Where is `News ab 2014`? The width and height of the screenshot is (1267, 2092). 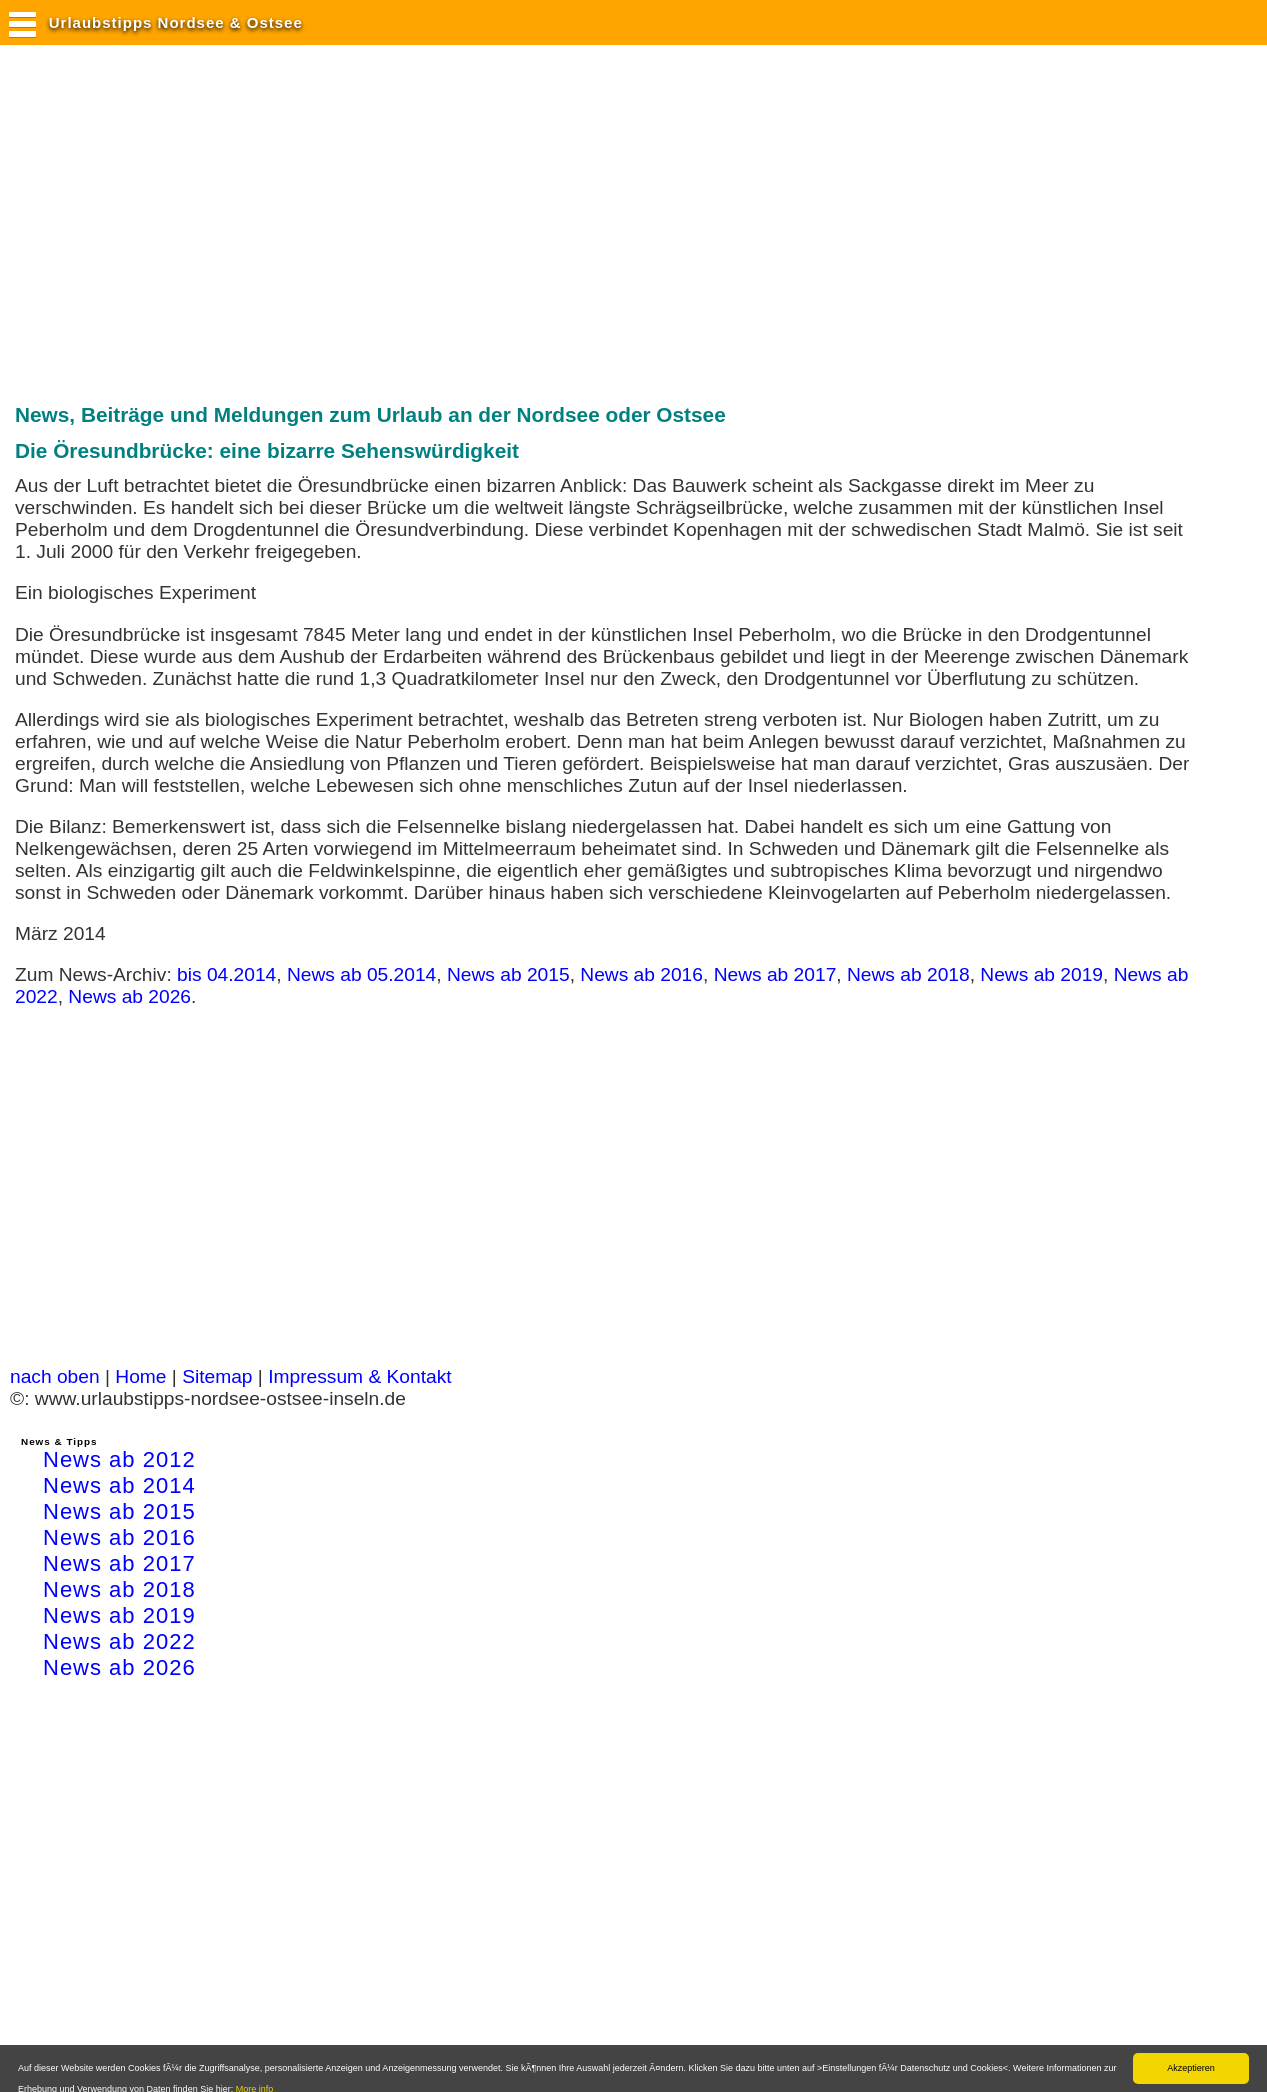 News ab 2014 is located at coordinates (119, 1485).